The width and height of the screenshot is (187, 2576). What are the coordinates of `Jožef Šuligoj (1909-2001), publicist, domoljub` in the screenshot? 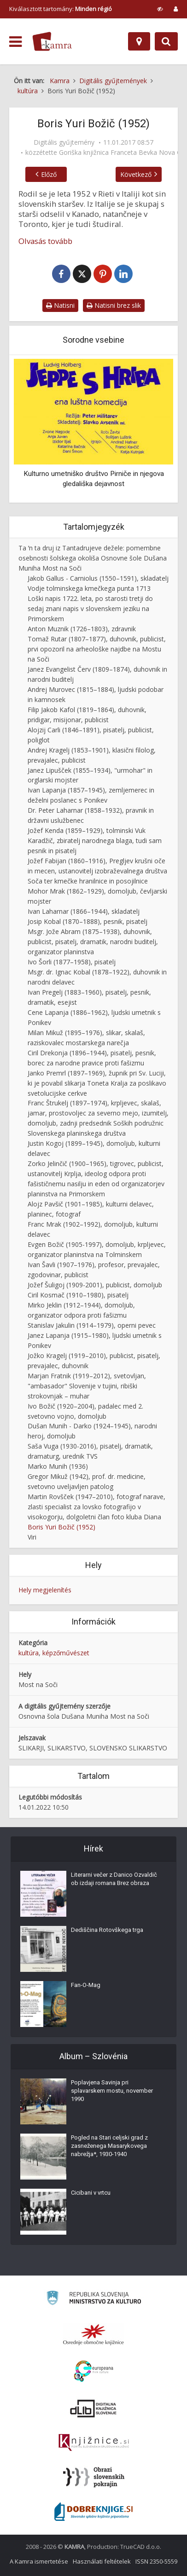 It's located at (95, 1284).